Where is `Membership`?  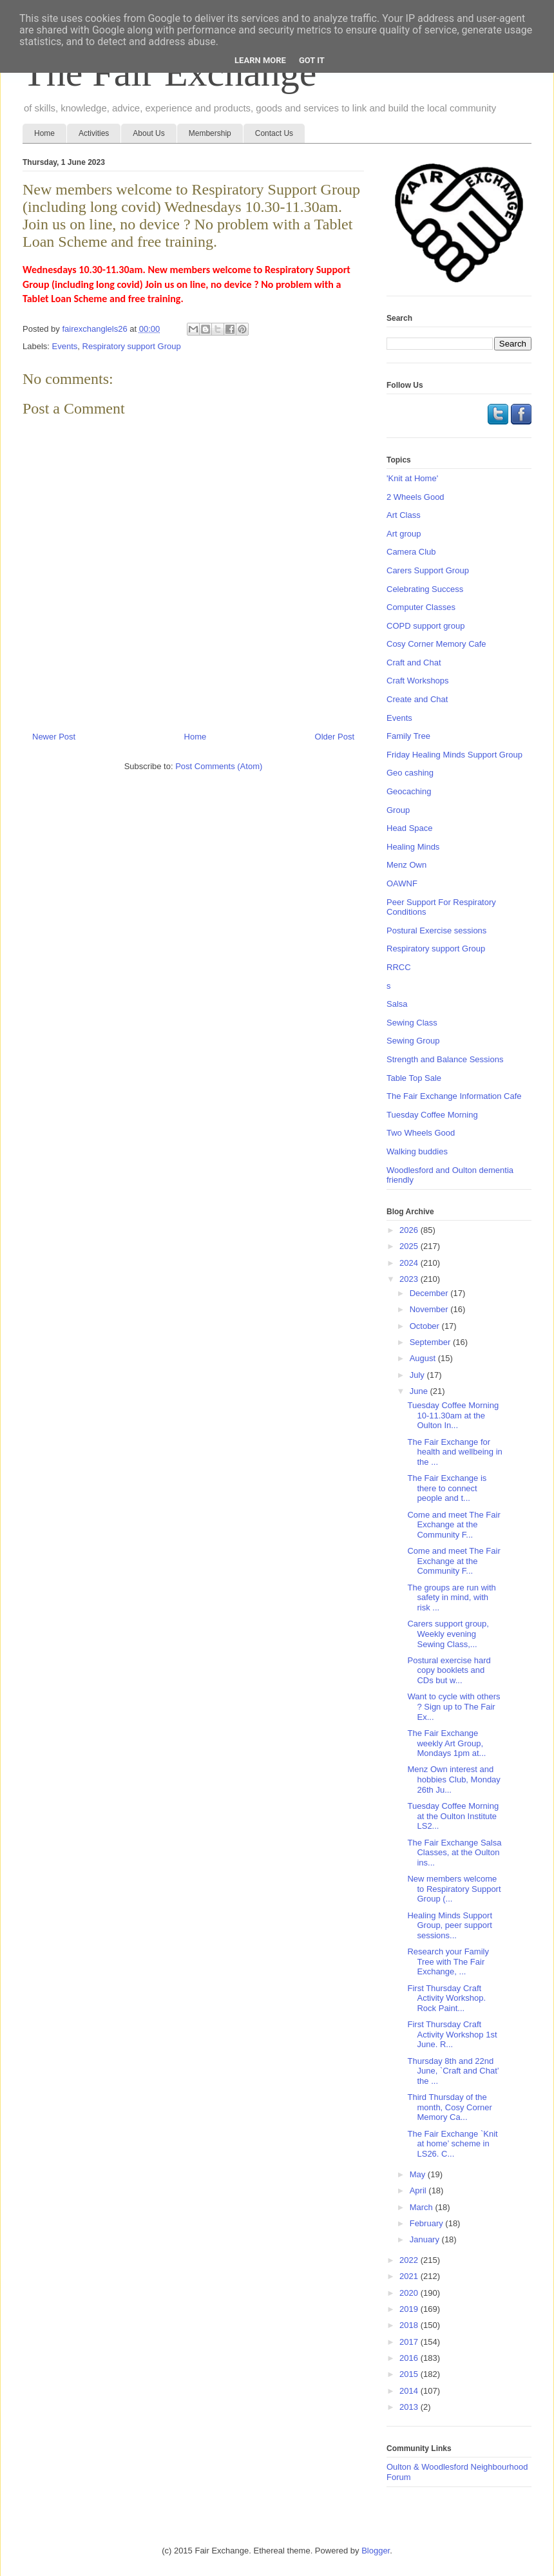
Membership is located at coordinates (210, 133).